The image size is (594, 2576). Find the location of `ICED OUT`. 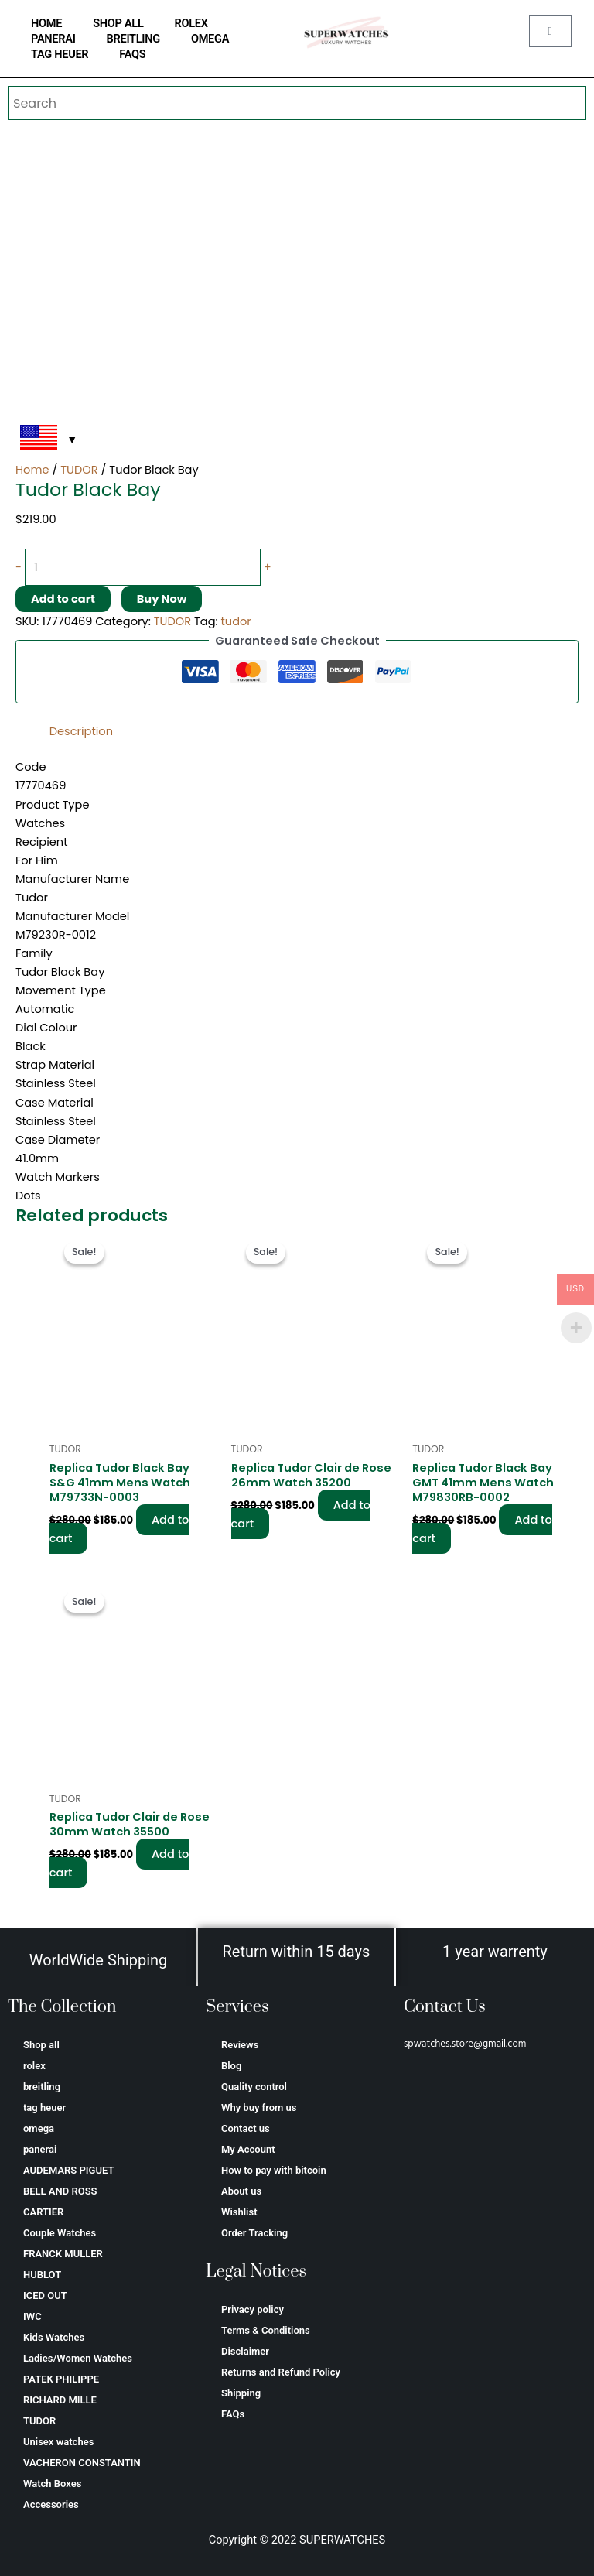

ICED OUT is located at coordinates (45, 2295).